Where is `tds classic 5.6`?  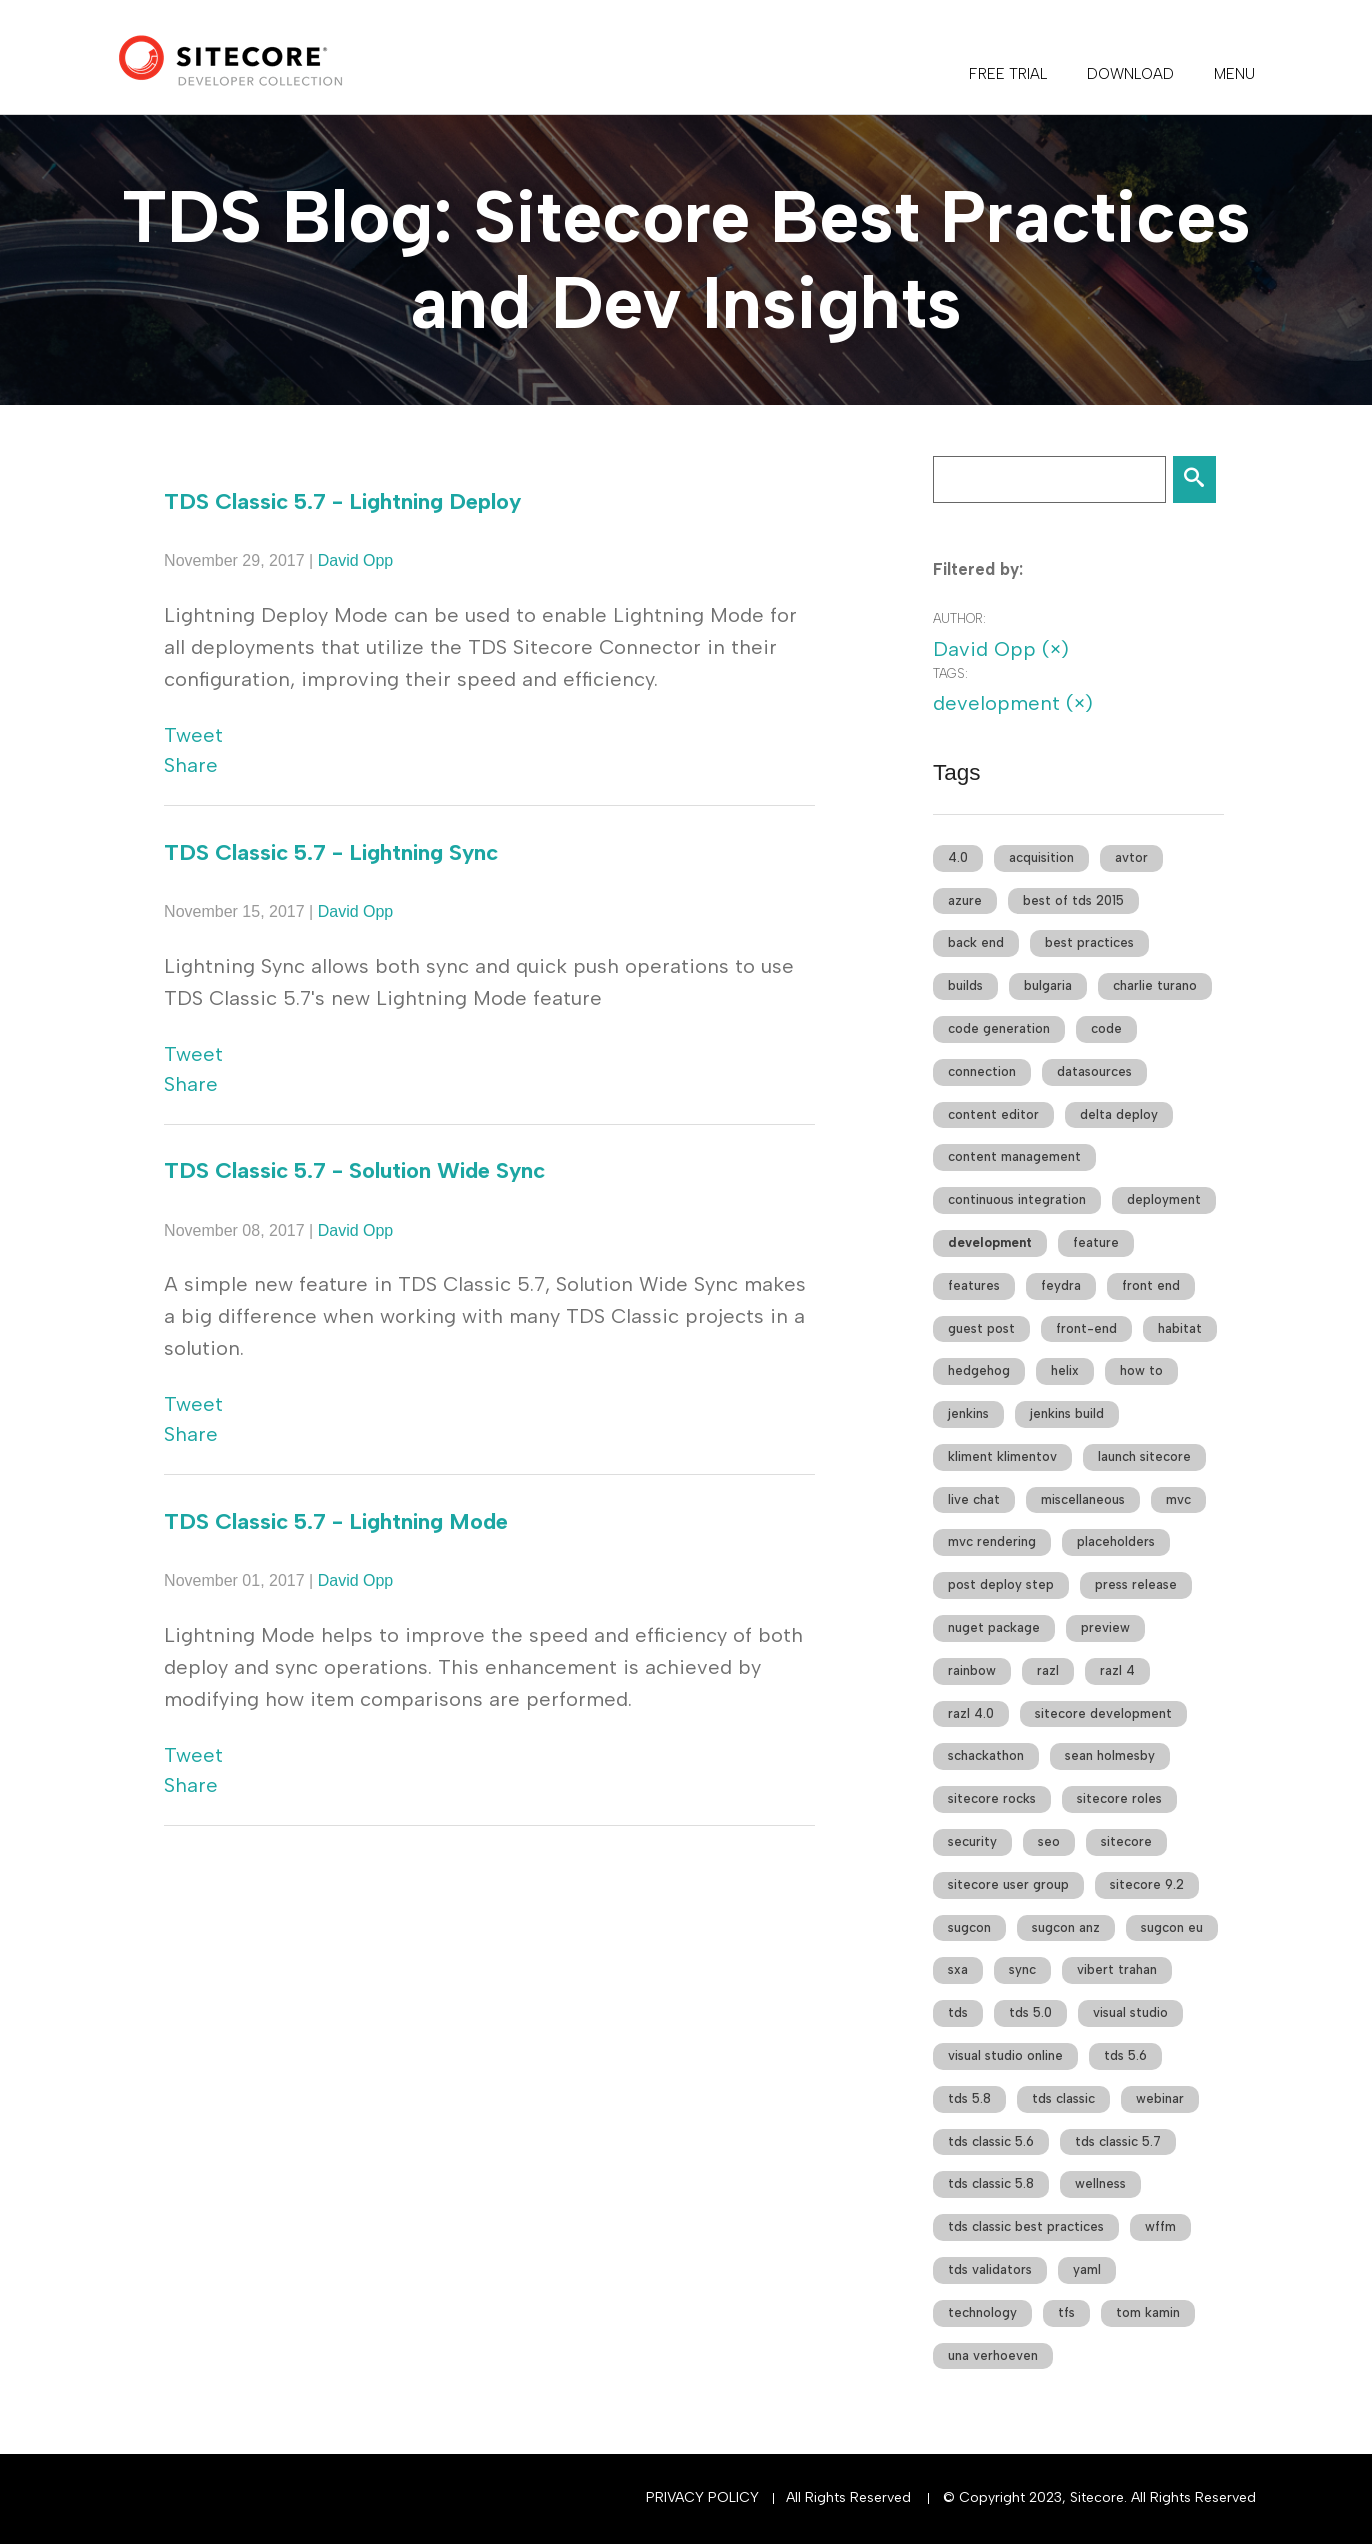
tds classic 5.6 is located at coordinates (991, 2141).